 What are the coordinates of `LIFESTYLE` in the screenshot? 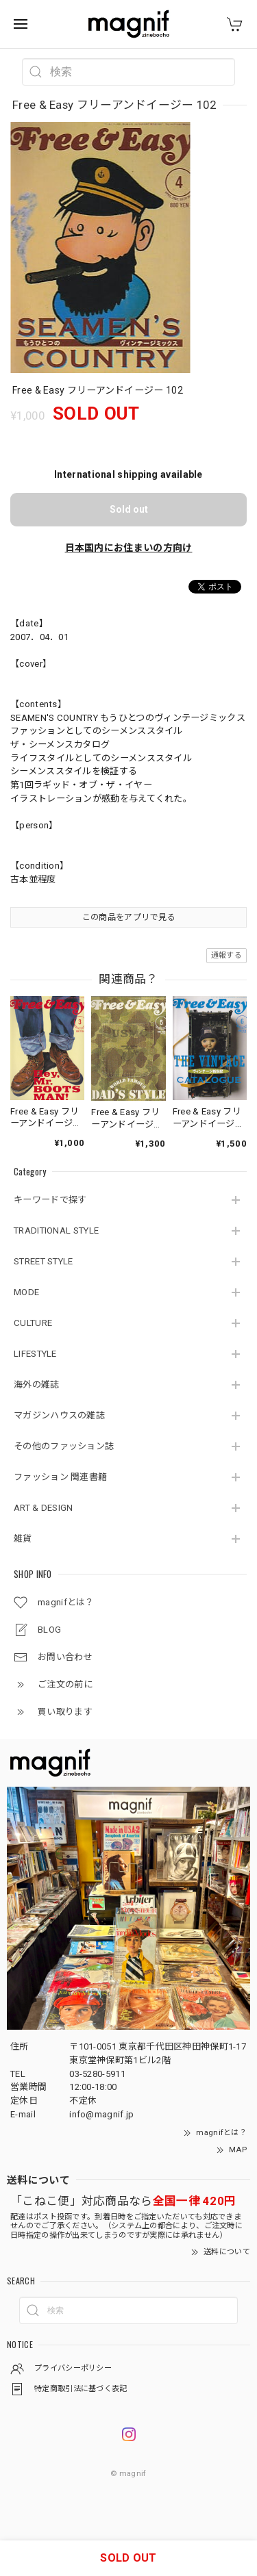 It's located at (35, 1354).